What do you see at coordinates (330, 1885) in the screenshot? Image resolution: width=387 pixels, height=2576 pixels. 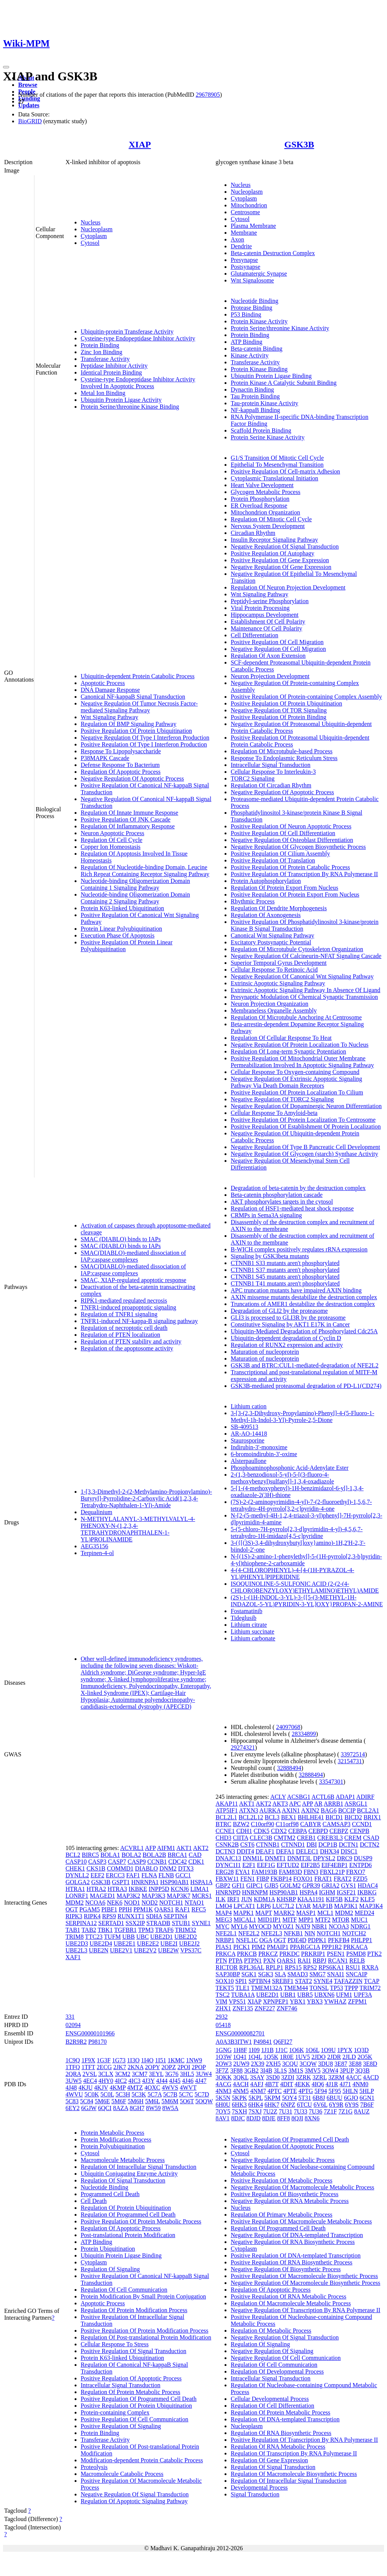 I see `GRIA2` at bounding box center [330, 1885].